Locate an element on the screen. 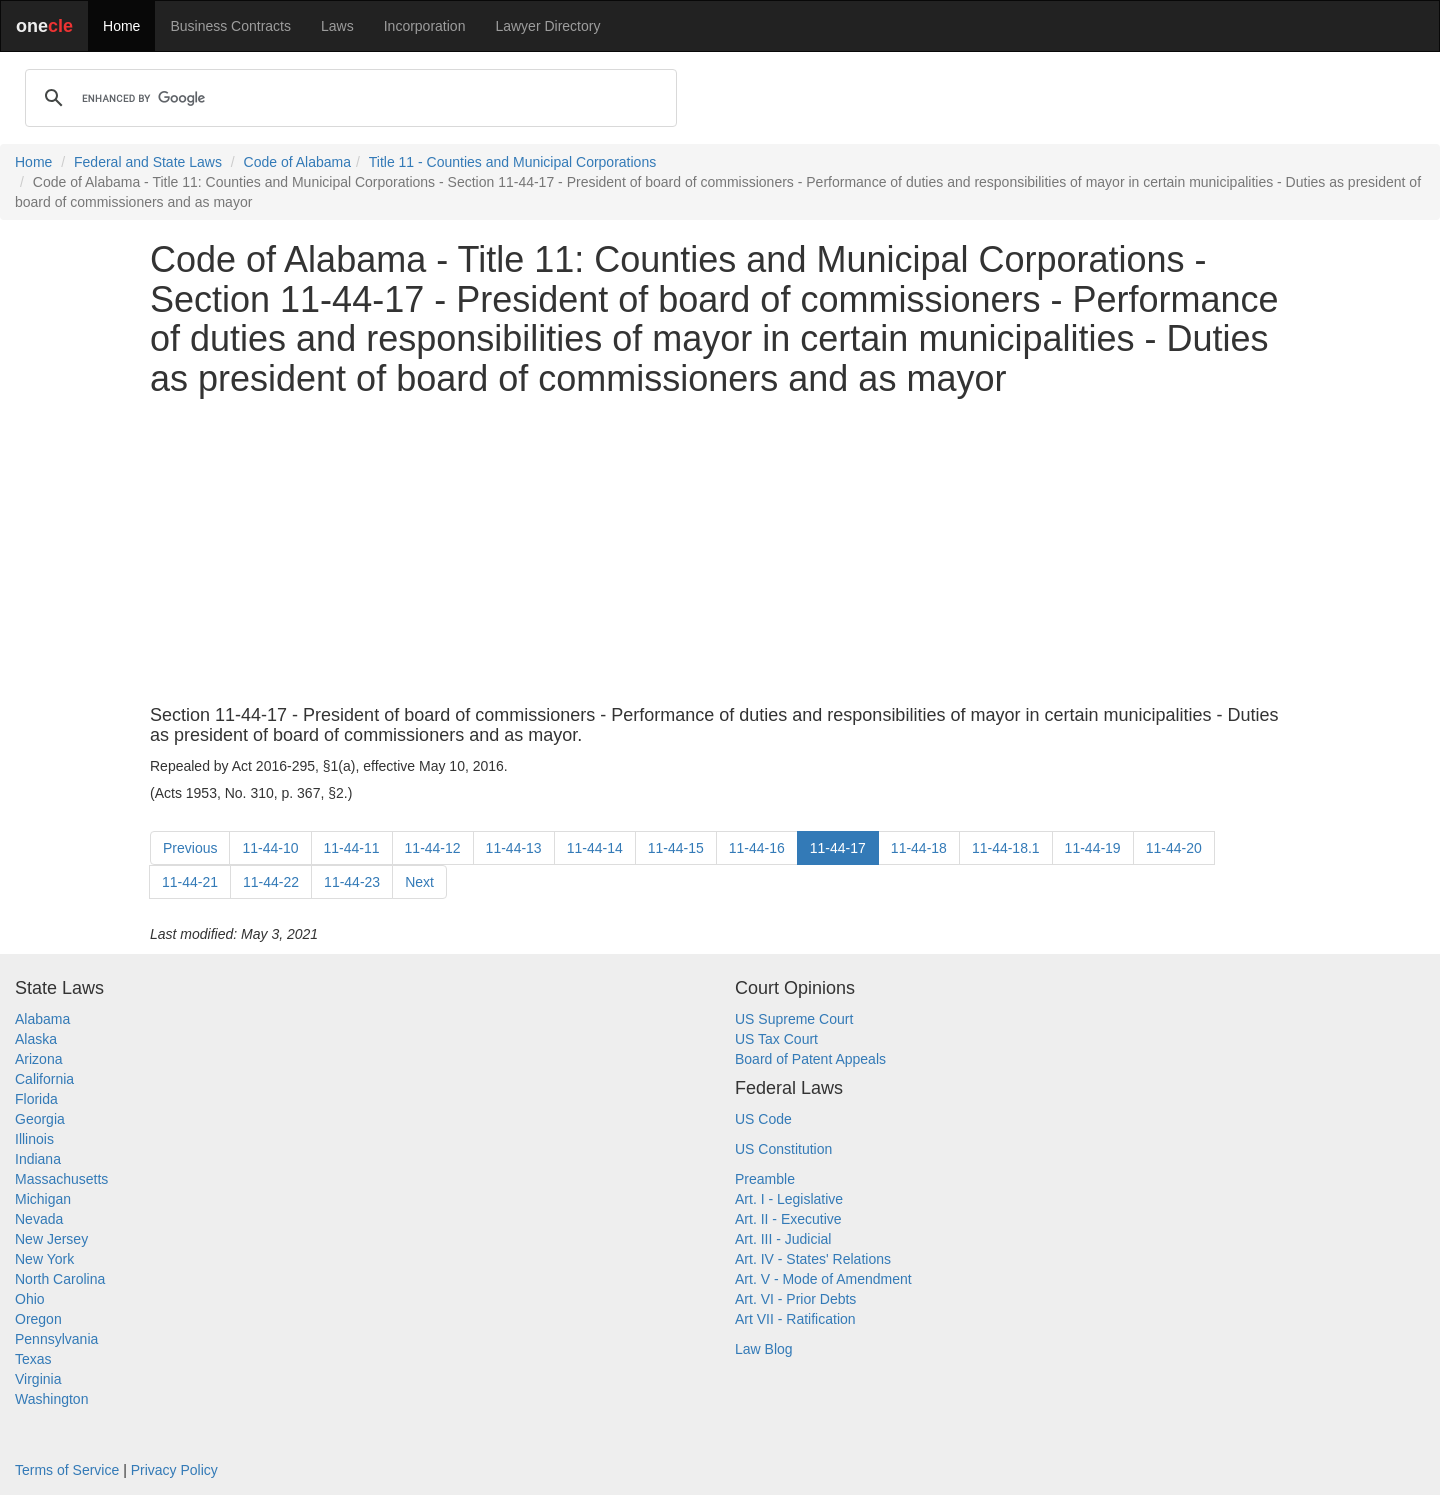 The width and height of the screenshot is (1440, 1495). Law Blog is located at coordinates (764, 1349).